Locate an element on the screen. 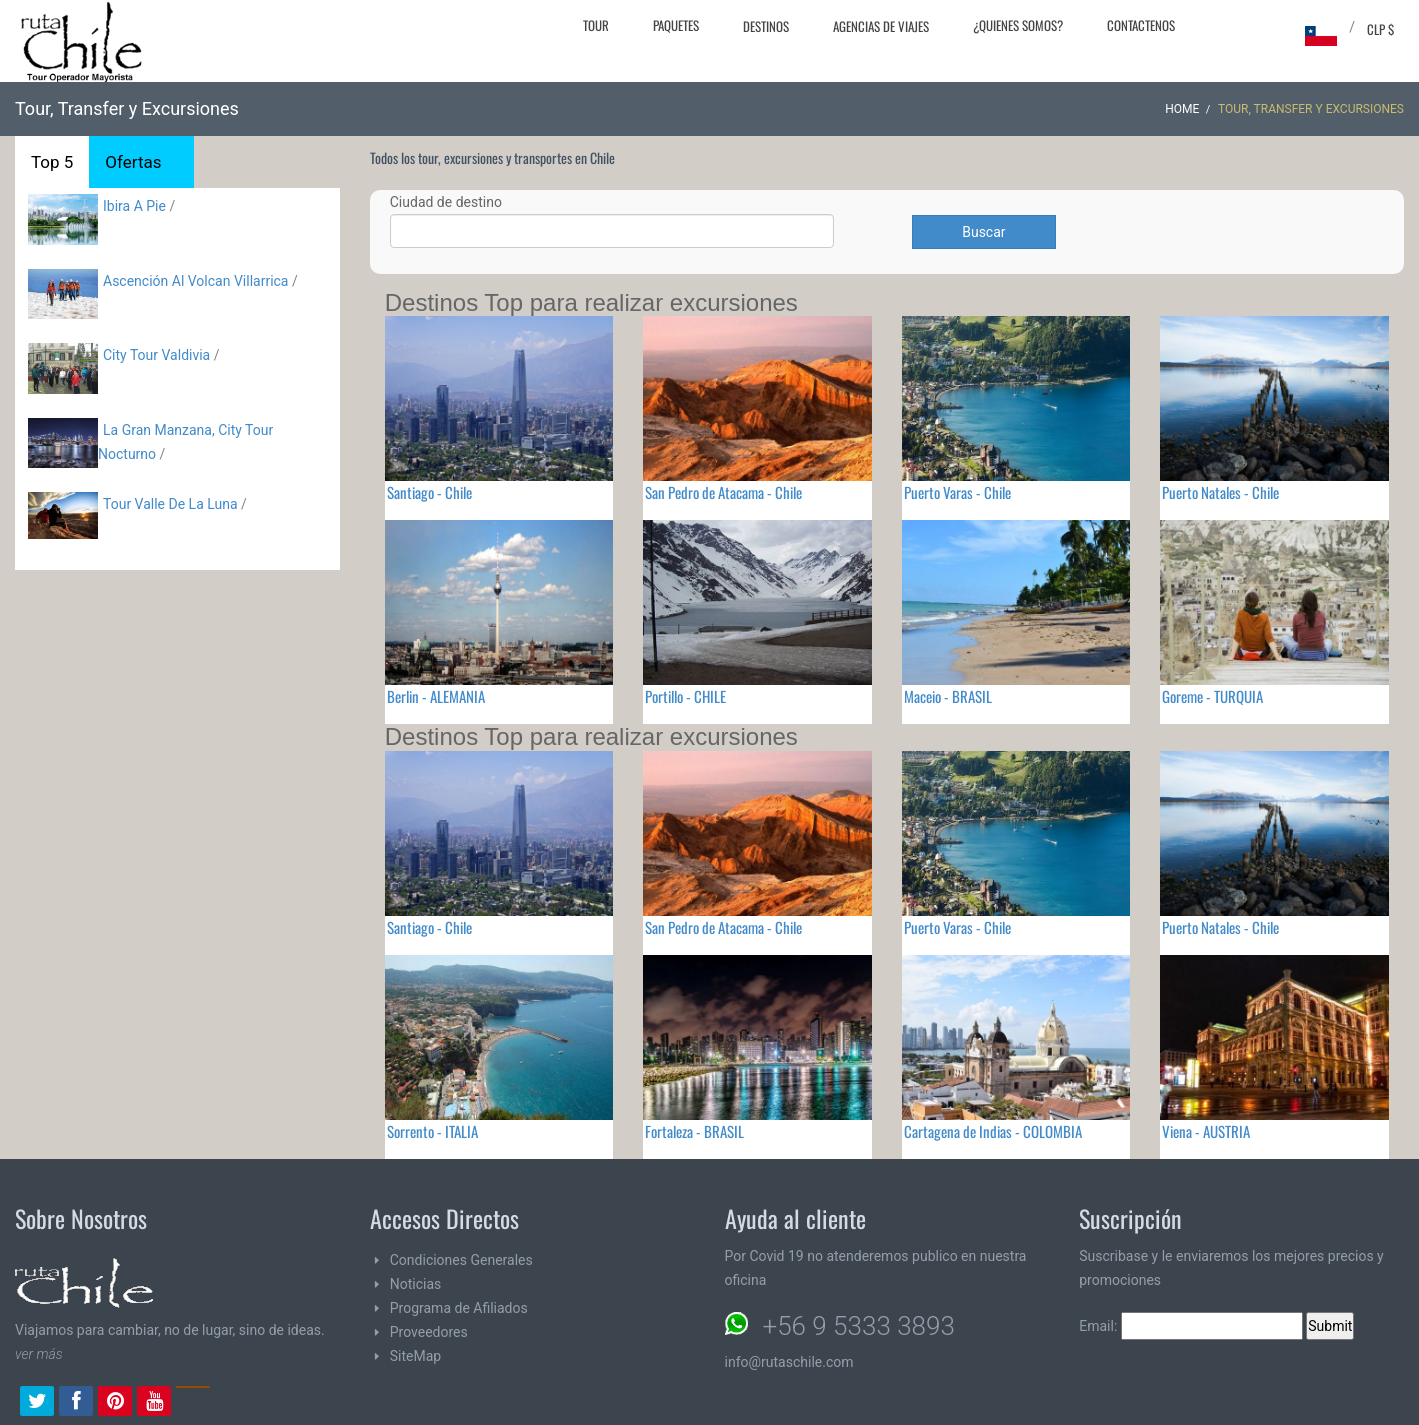 The height and width of the screenshot is (1425, 1419). Ofertas is located at coordinates (133, 162).